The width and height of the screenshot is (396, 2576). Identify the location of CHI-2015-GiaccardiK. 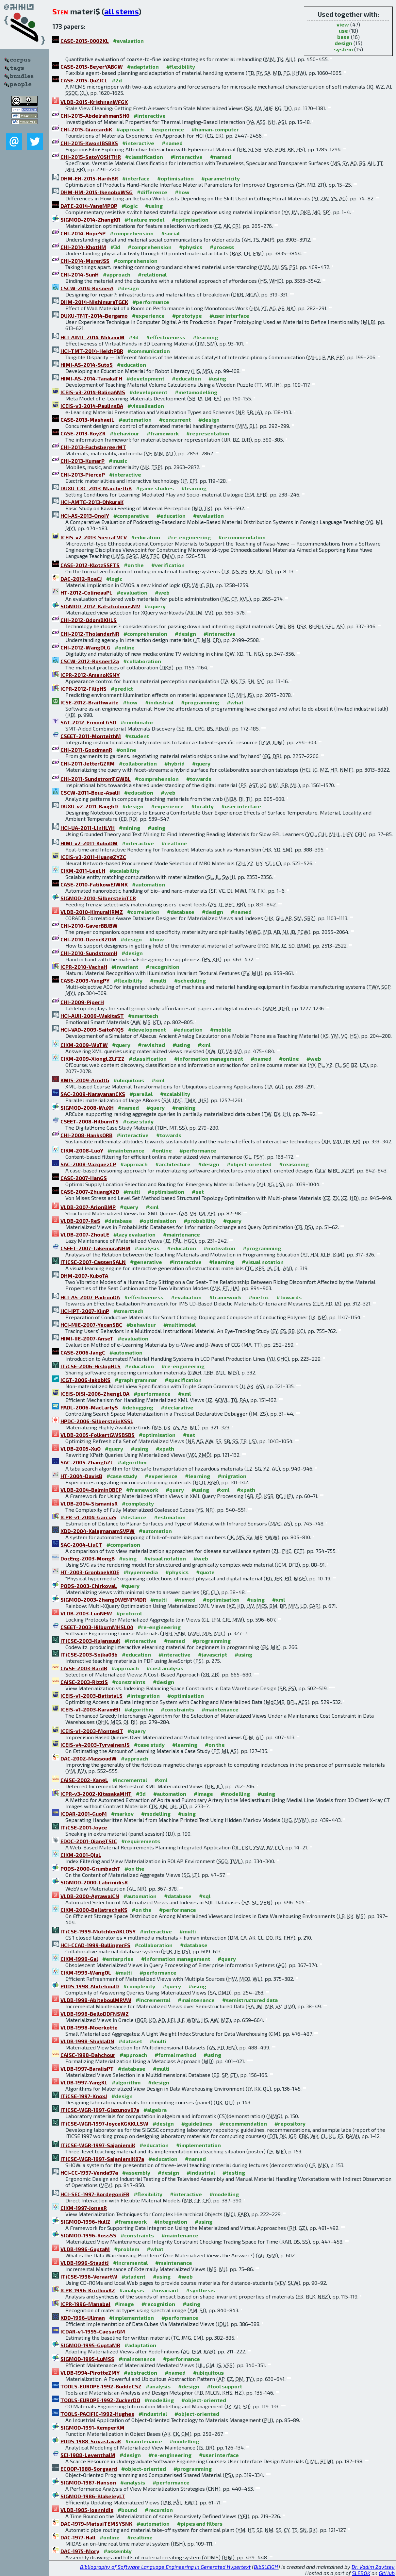
(86, 129).